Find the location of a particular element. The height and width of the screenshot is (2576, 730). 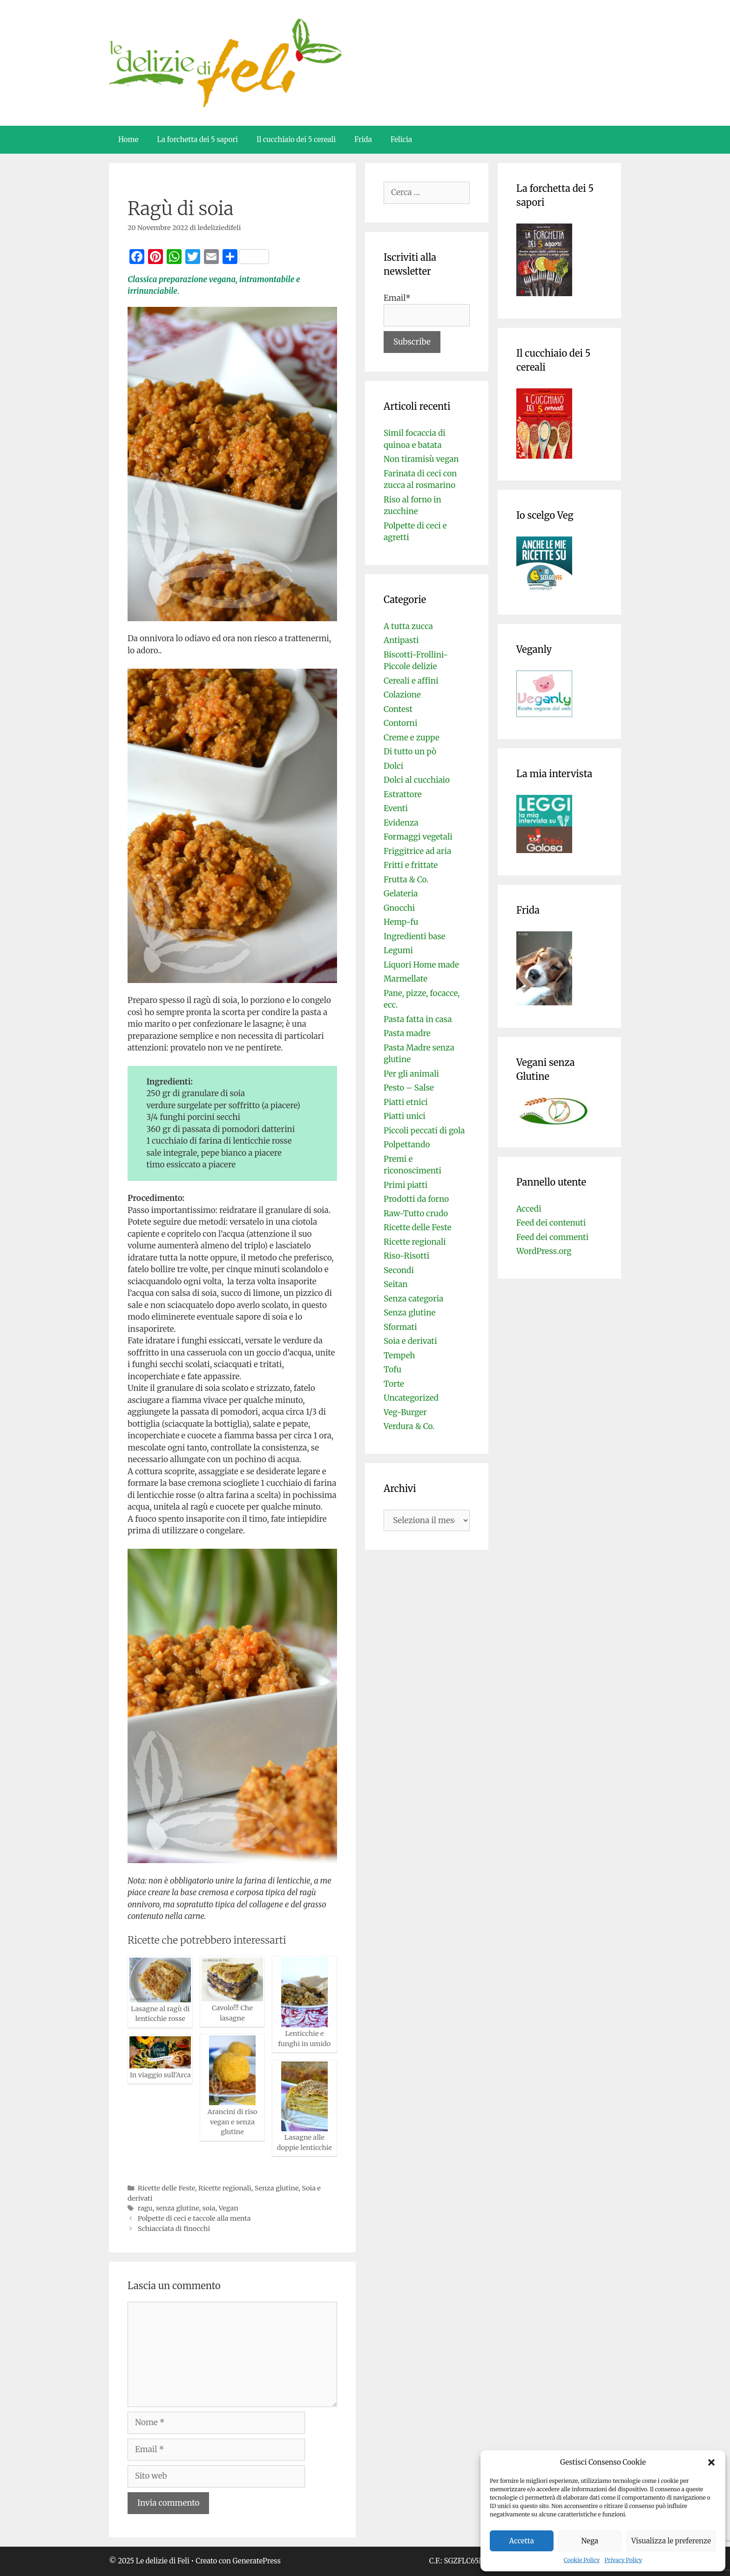

Schiacciata di finocchi is located at coordinates (174, 2228).